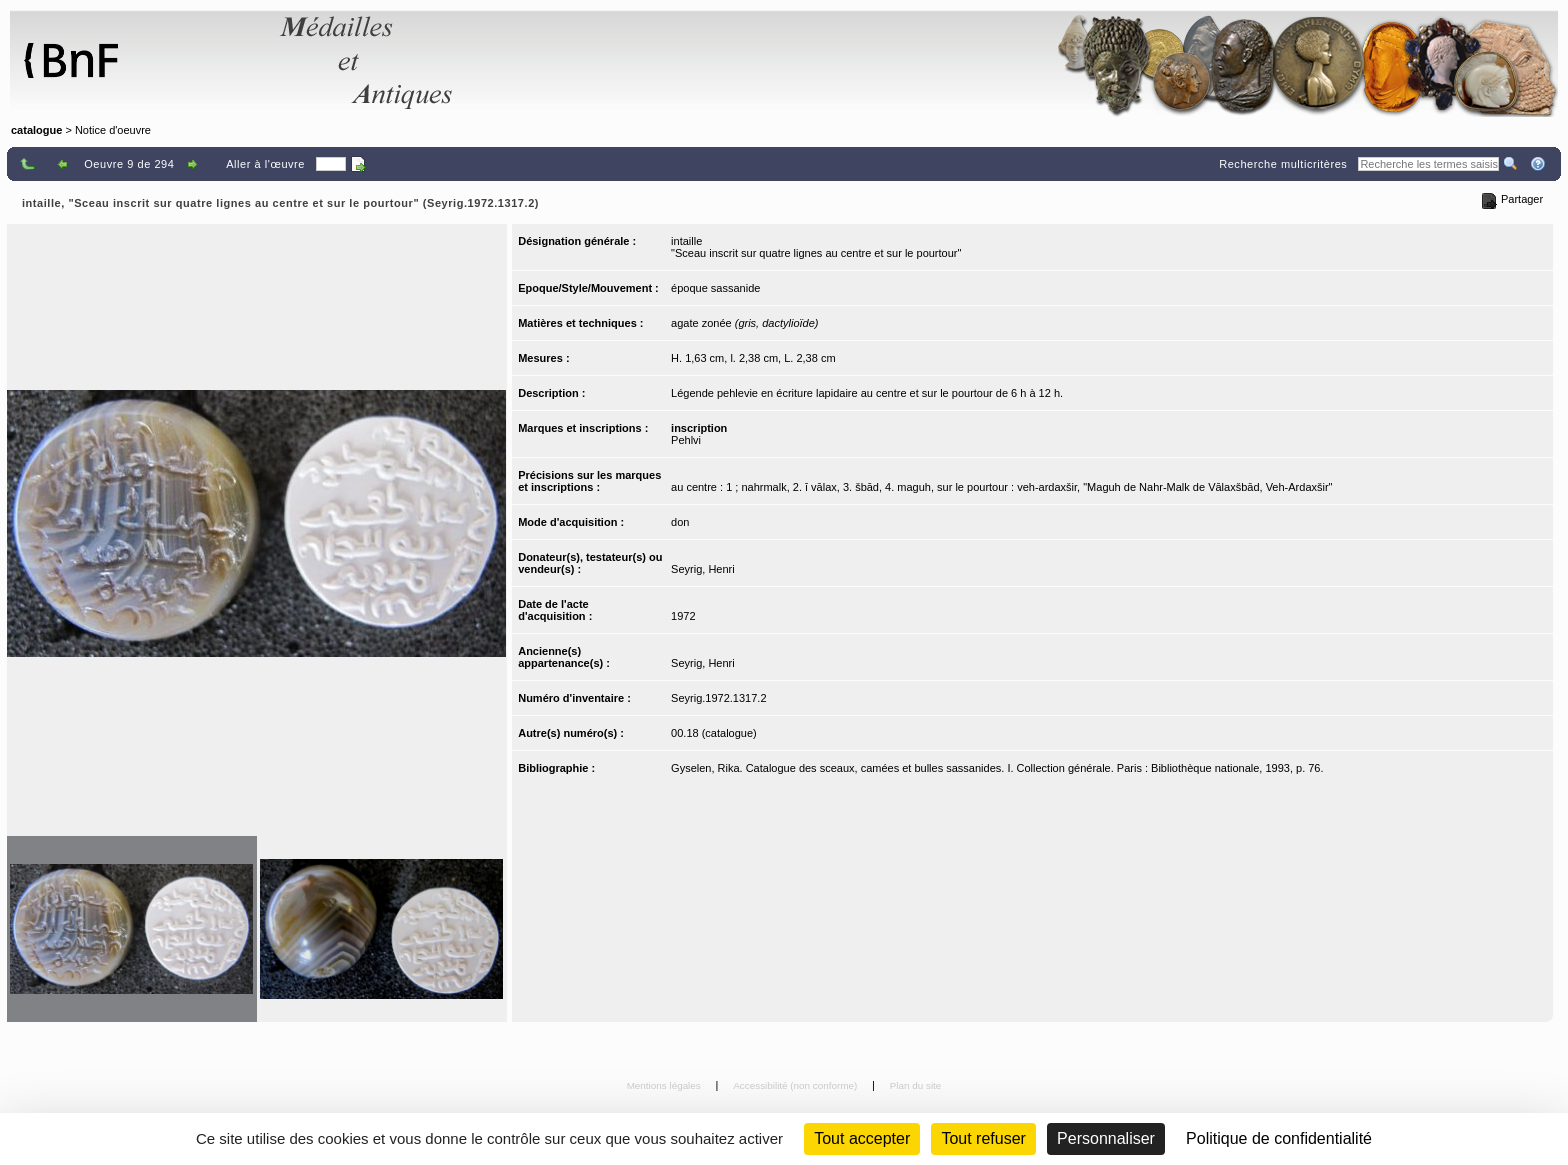 Image resolution: width=1568 pixels, height=1165 pixels. What do you see at coordinates (703, 569) in the screenshot?
I see `Seyrig, Henri` at bounding box center [703, 569].